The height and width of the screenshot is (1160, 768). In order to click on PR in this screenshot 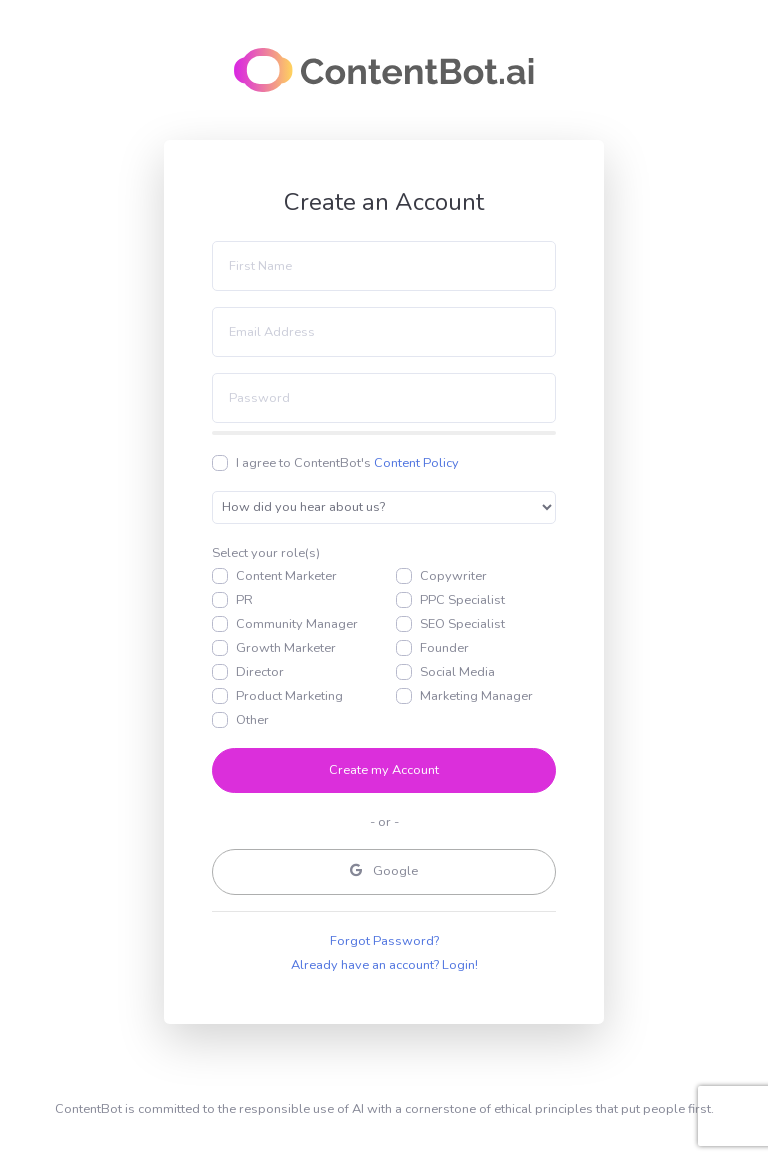, I will do `click(244, 600)`.